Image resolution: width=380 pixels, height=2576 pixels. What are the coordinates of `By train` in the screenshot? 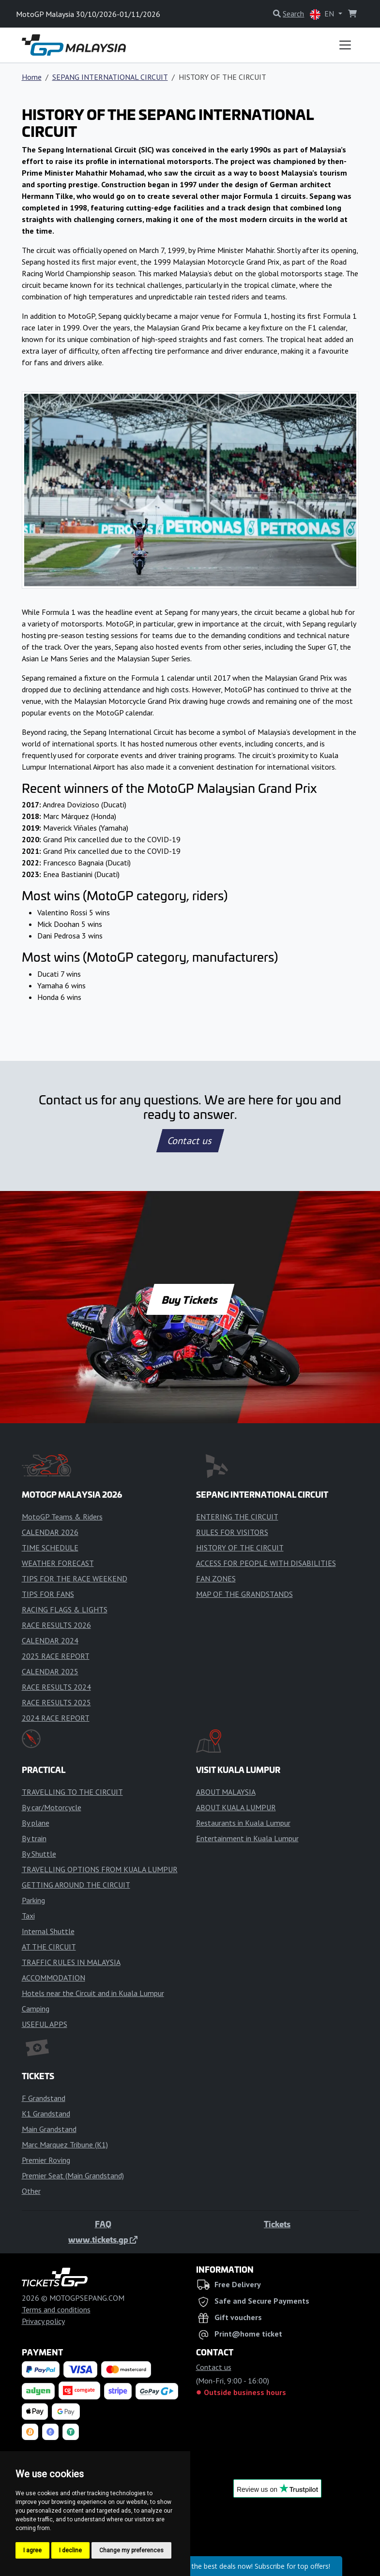 It's located at (34, 1838).